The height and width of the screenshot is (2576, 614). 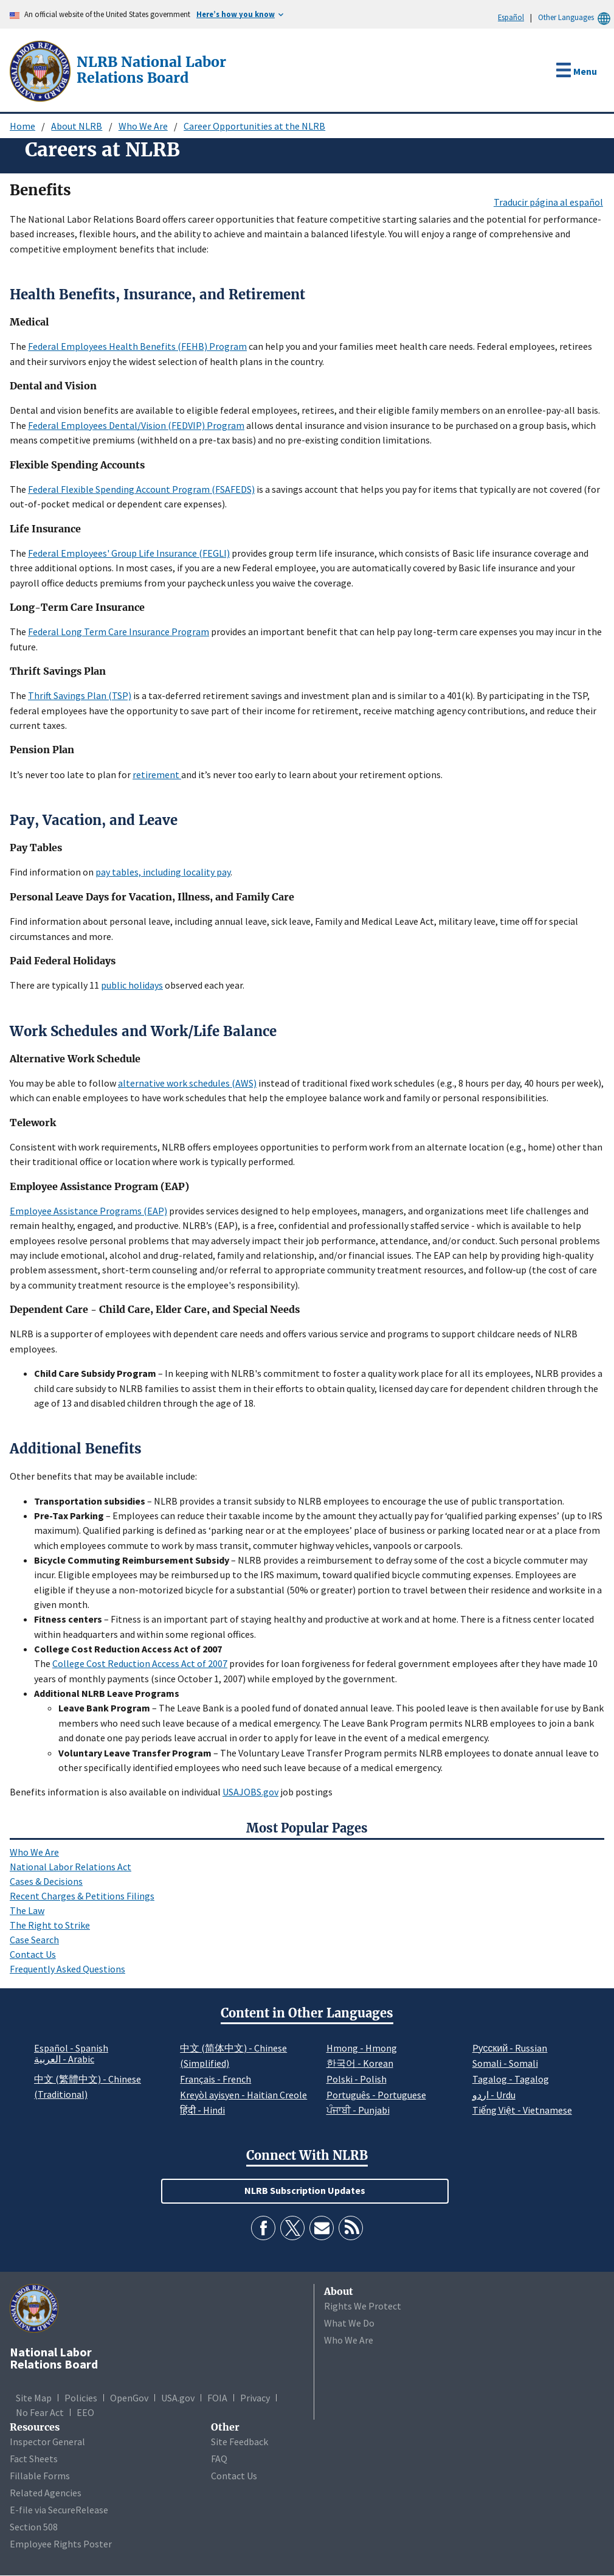 What do you see at coordinates (85, 2412) in the screenshot?
I see `EEO` at bounding box center [85, 2412].